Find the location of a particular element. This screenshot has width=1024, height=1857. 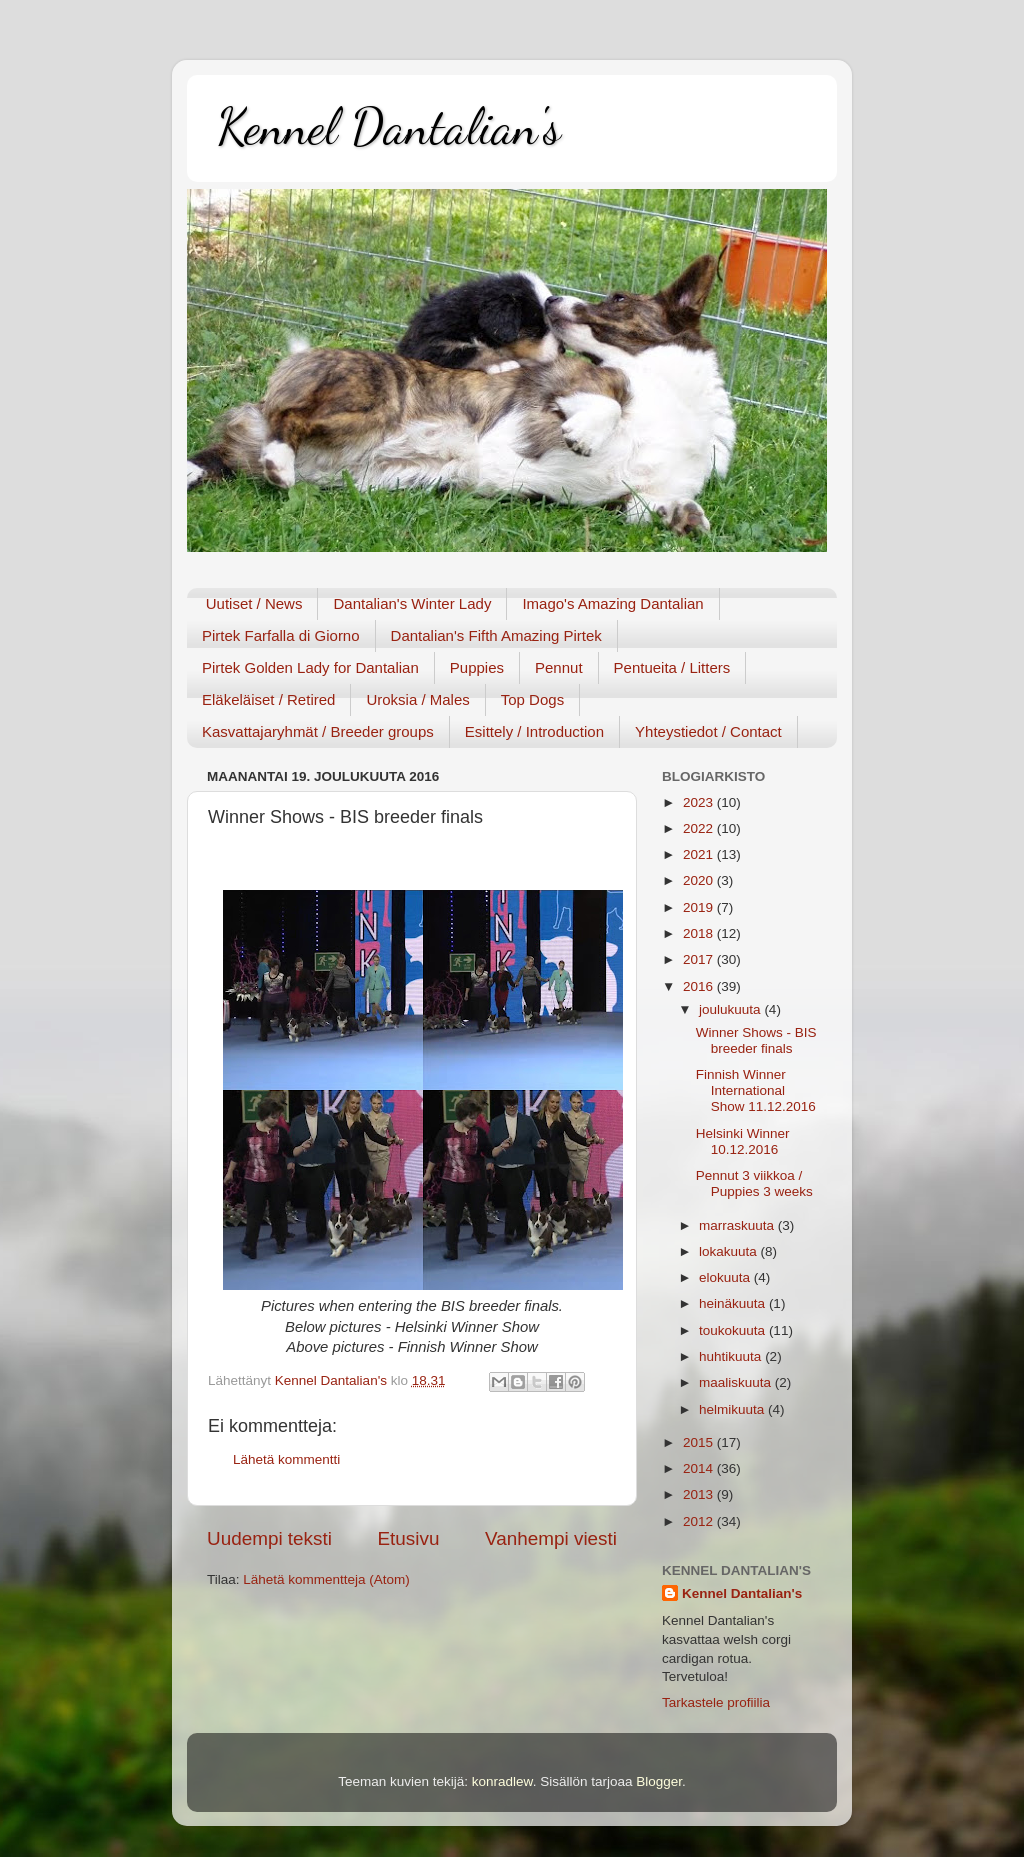

Pirtek Farfalla di Giorno is located at coordinates (281, 635).